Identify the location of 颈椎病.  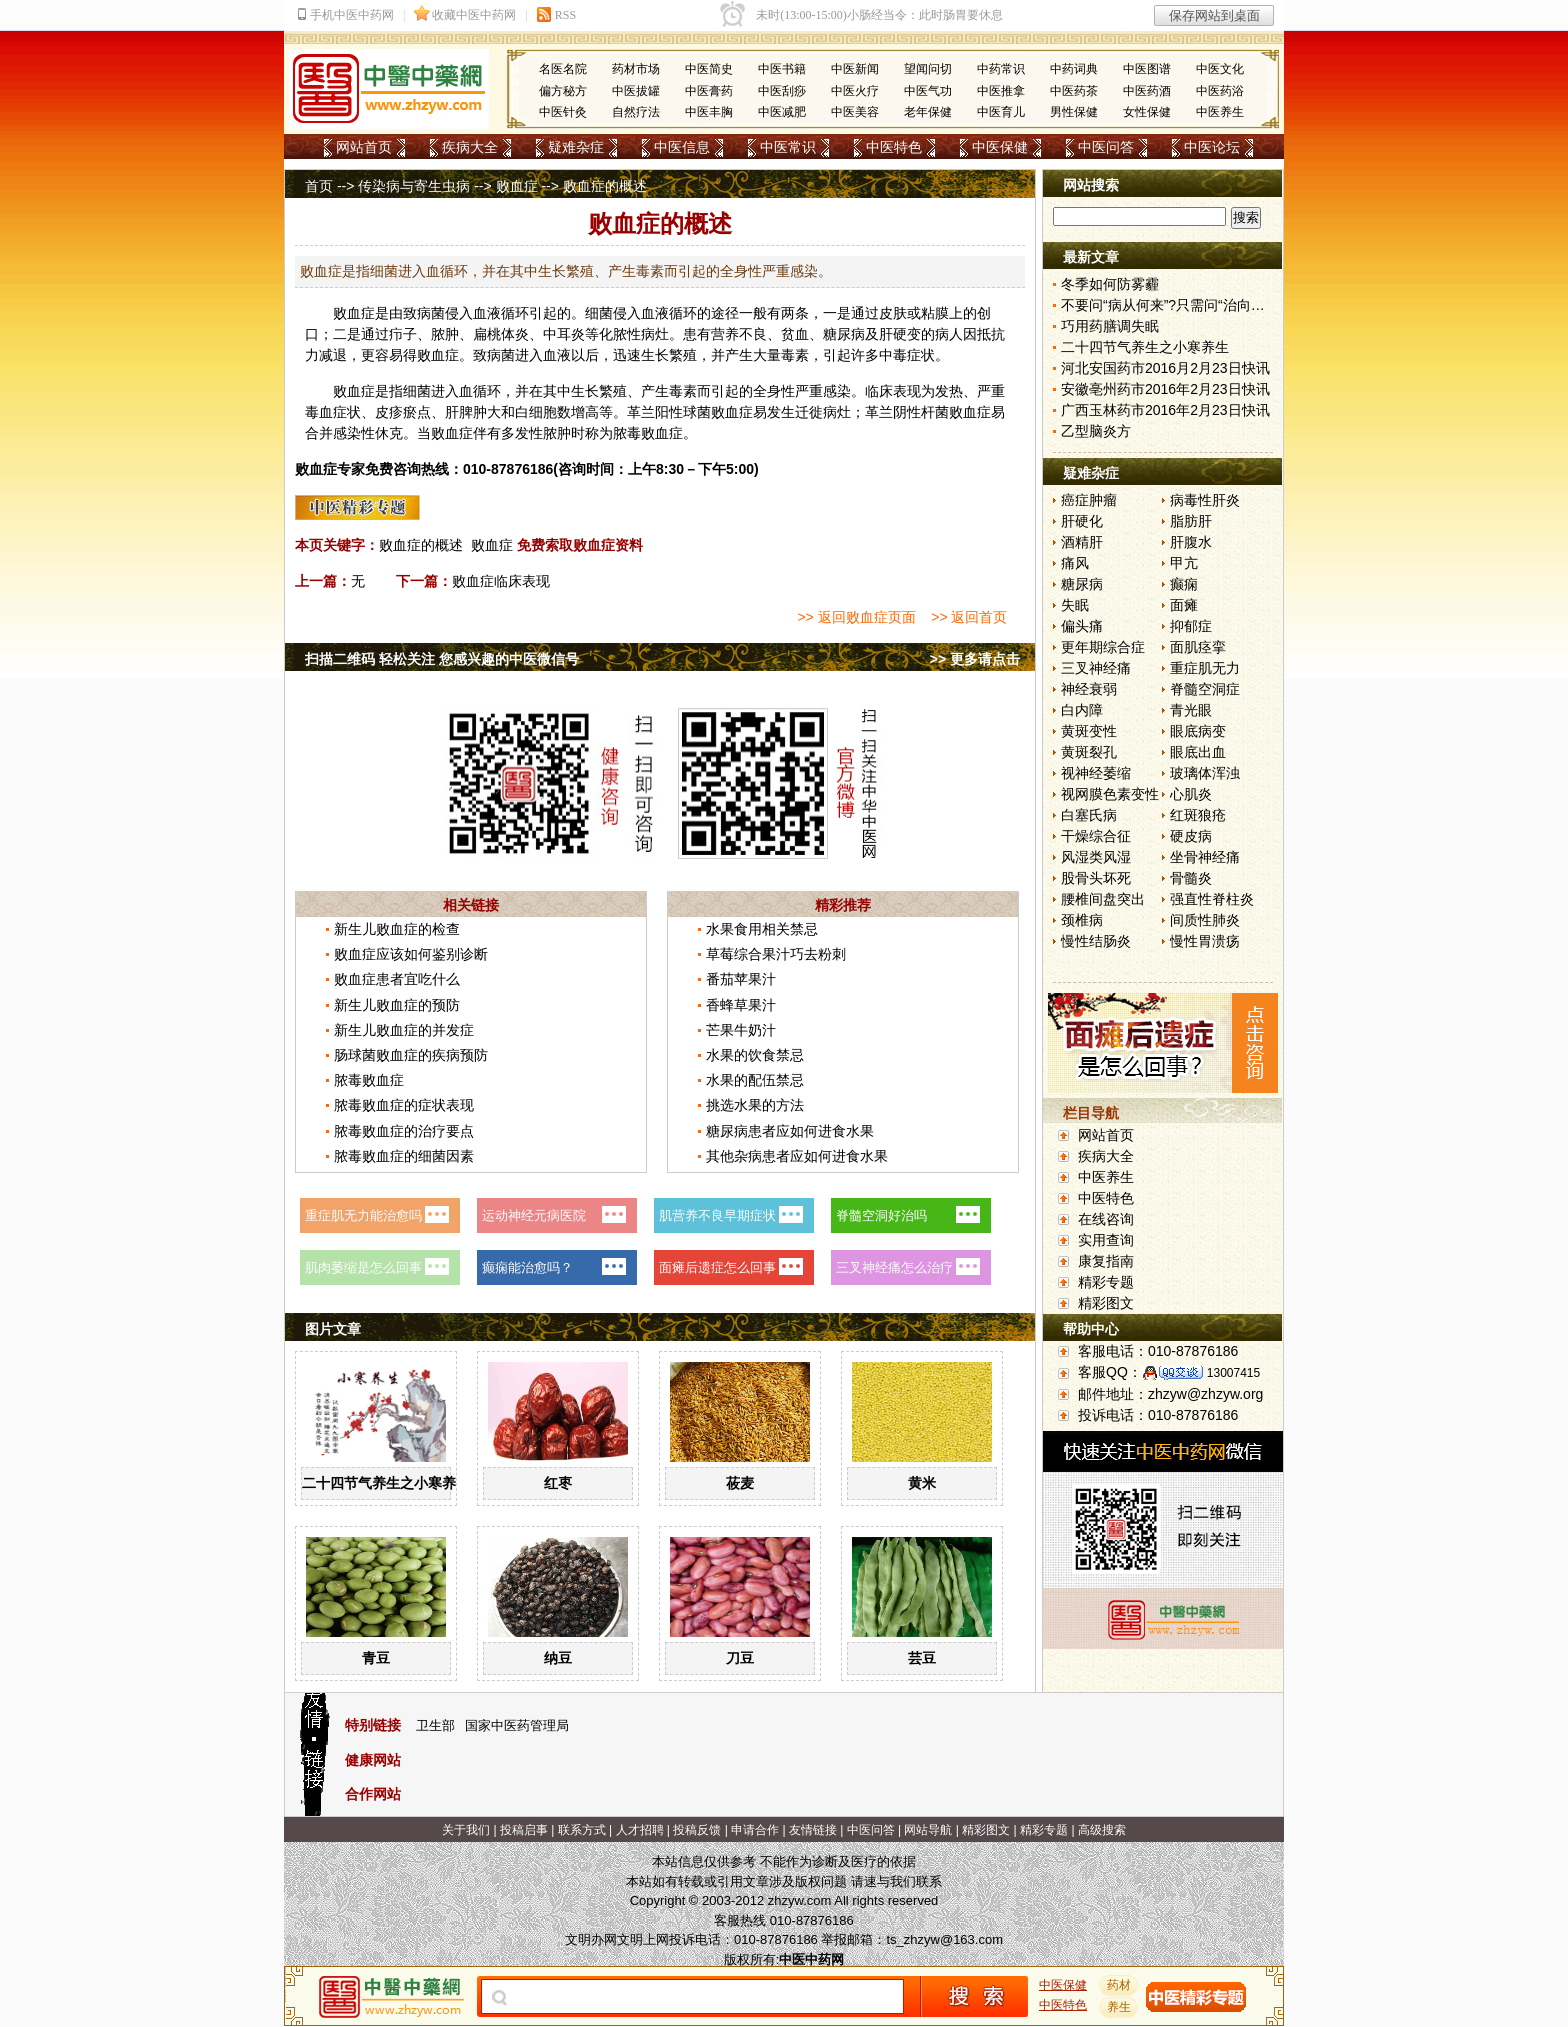
(1082, 920).